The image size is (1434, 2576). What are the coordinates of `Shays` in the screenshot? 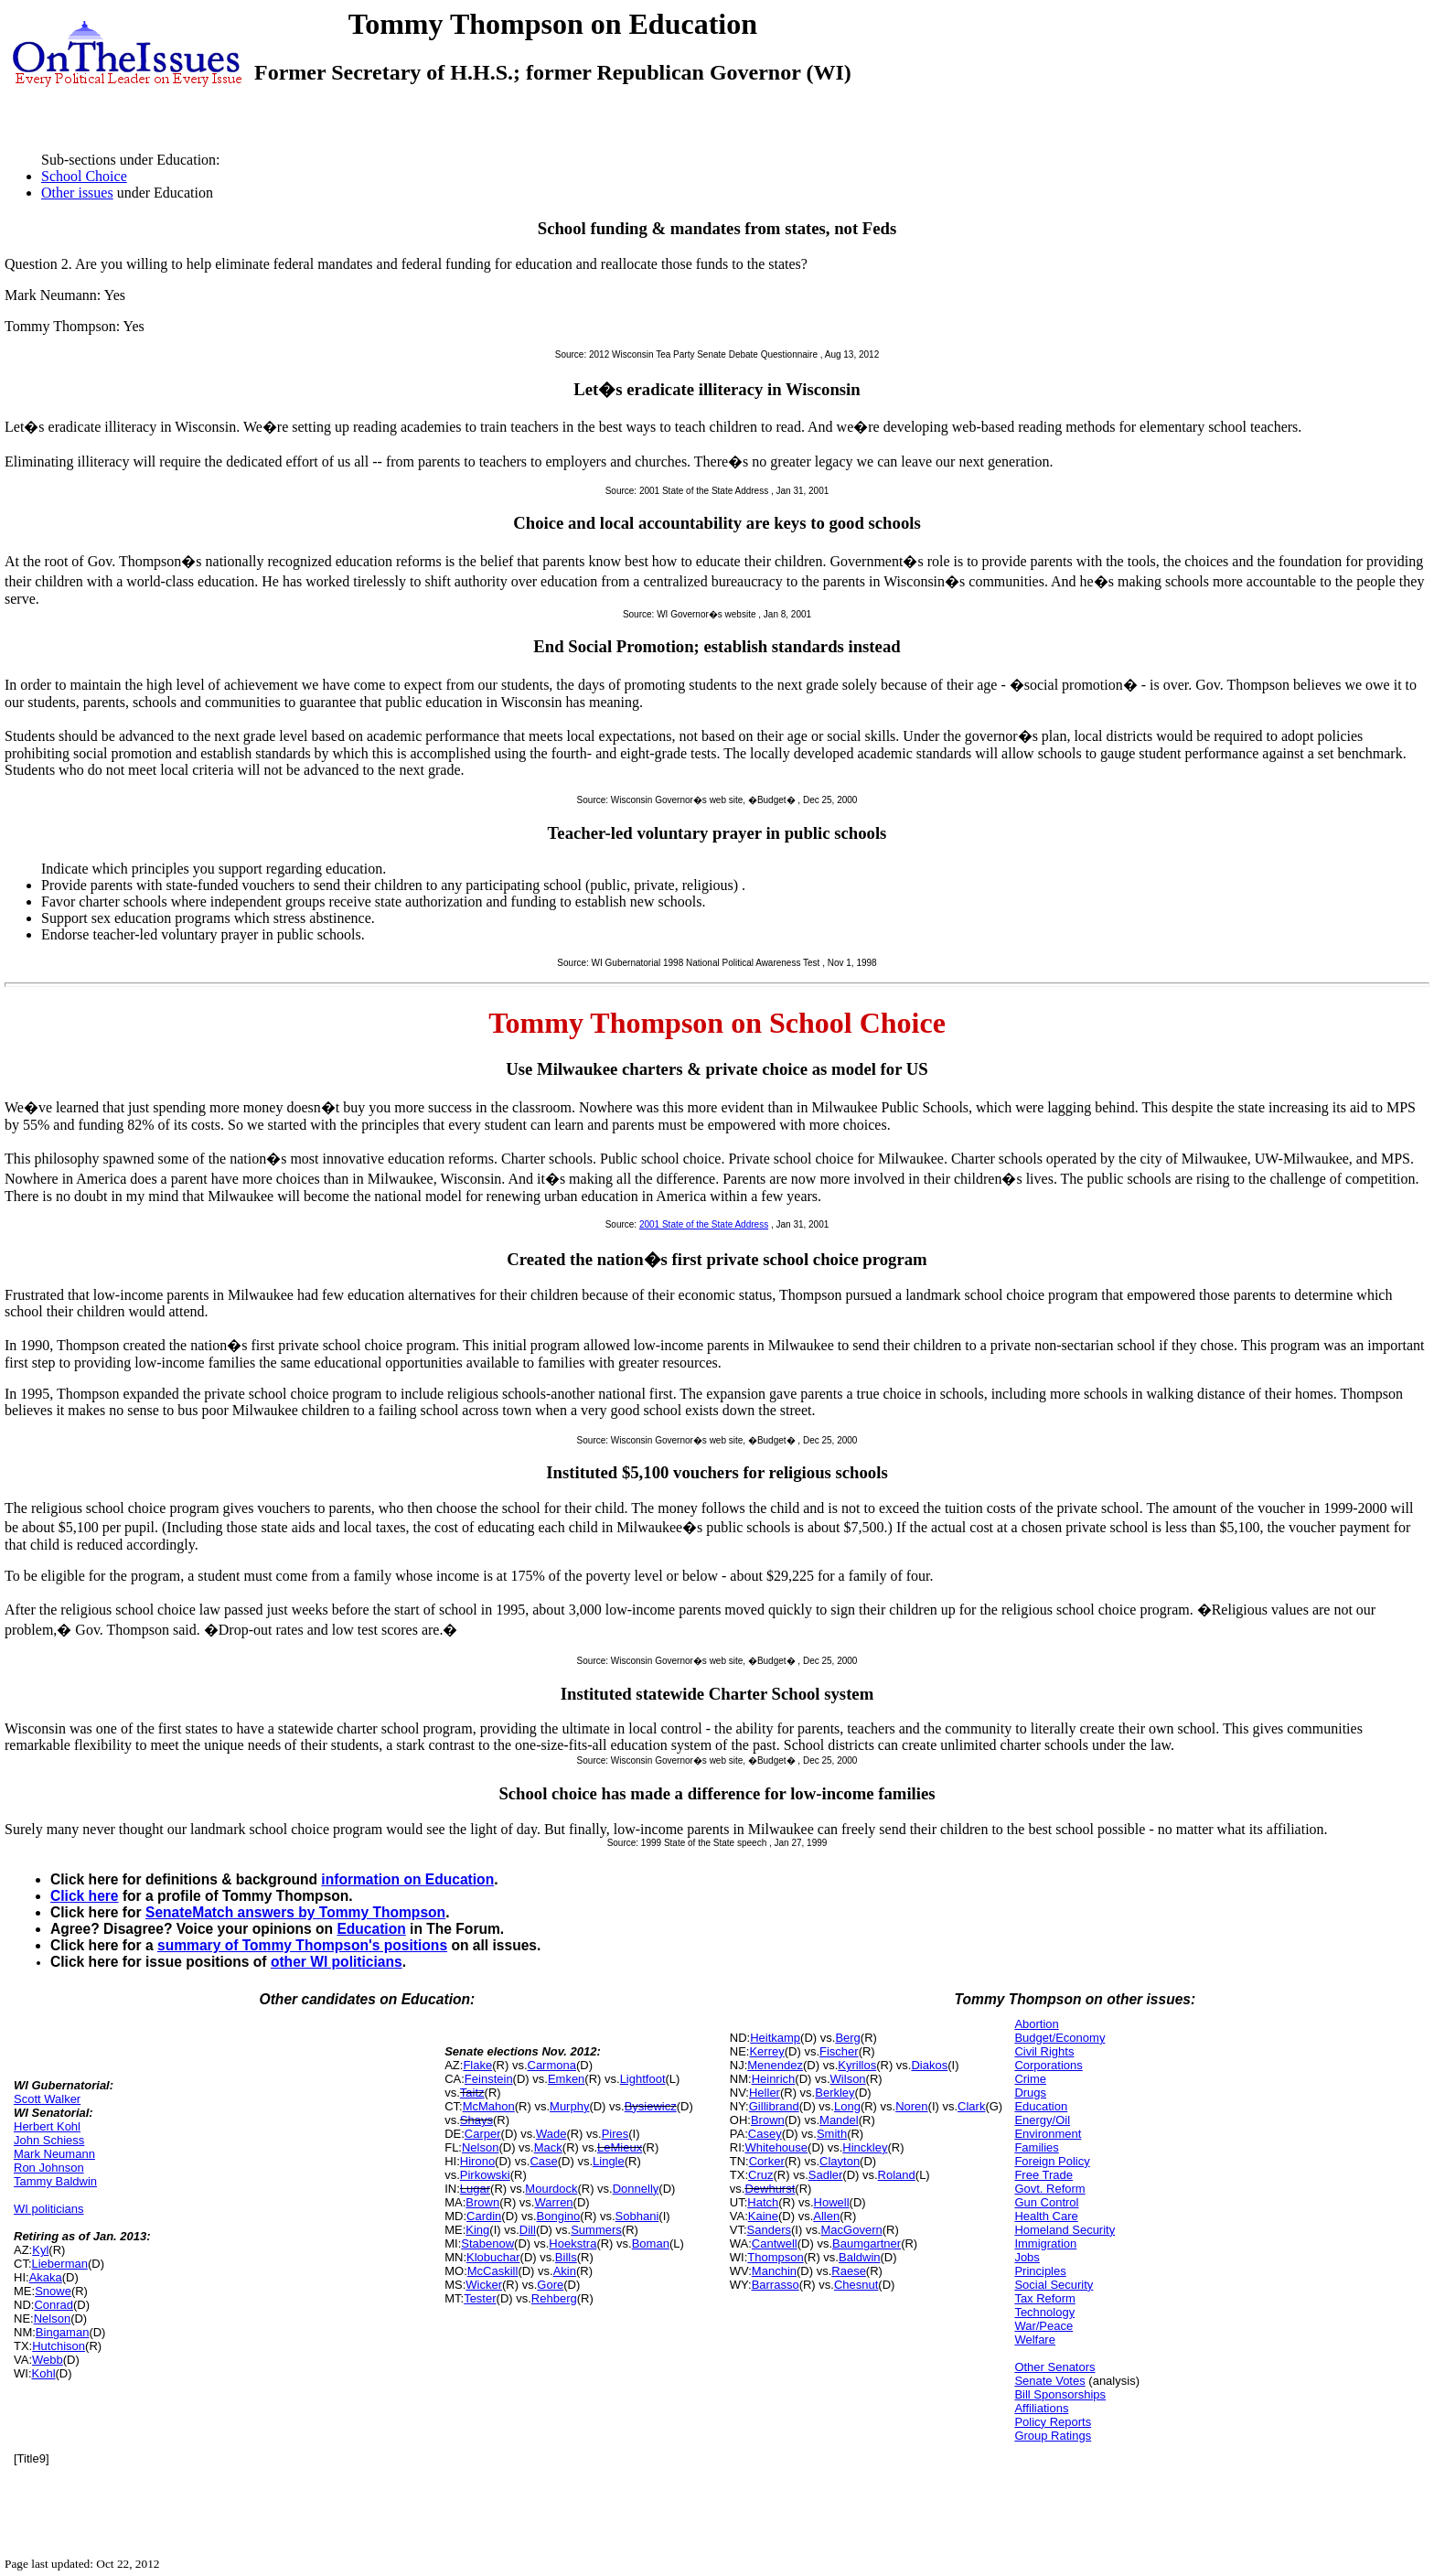 It's located at (476, 2120).